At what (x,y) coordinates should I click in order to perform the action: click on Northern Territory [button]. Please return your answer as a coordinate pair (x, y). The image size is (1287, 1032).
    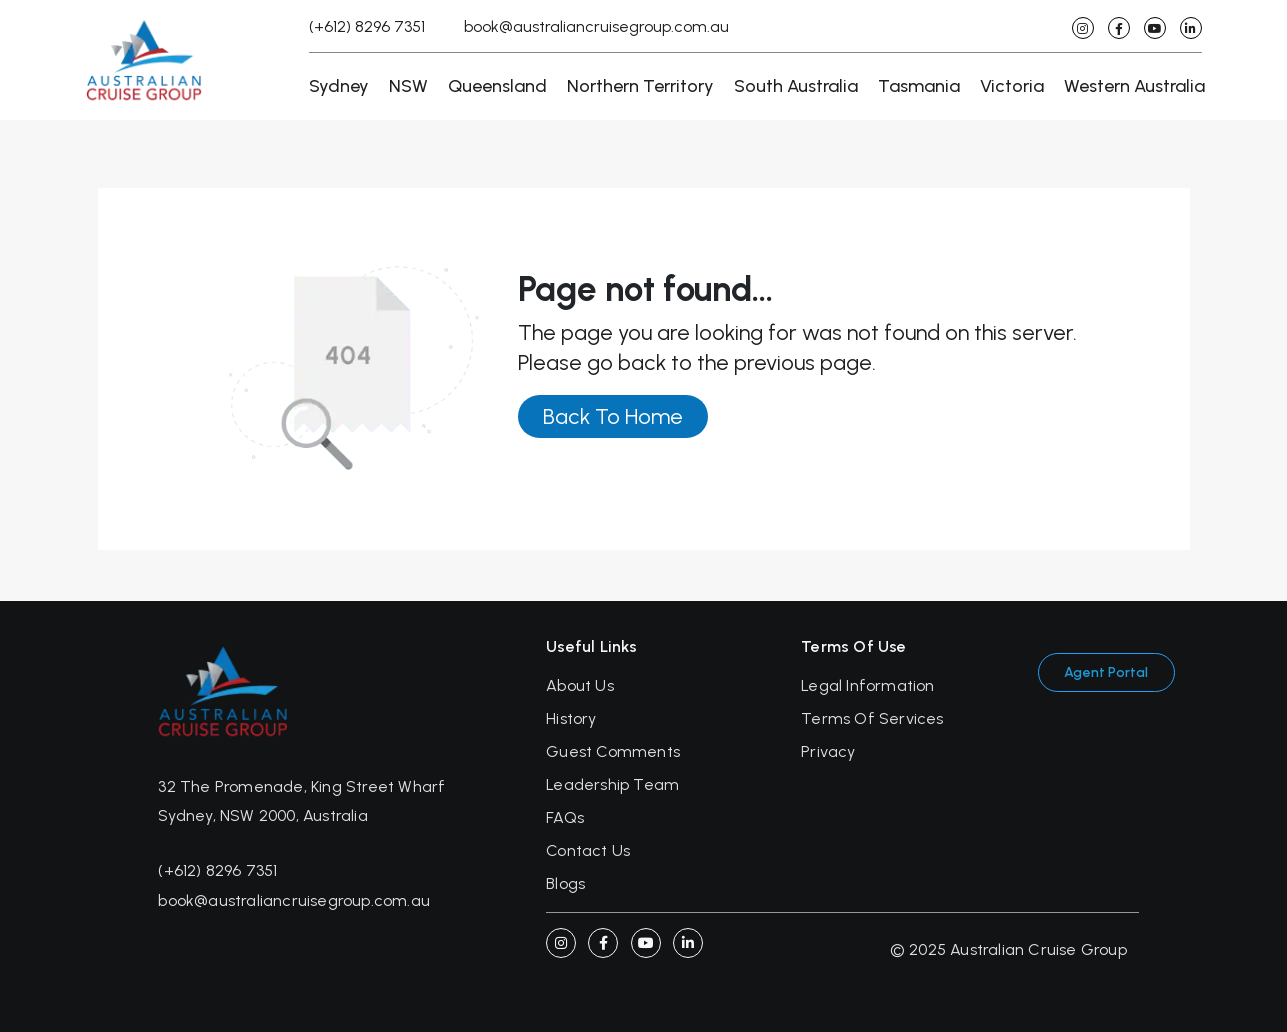
    Looking at the image, I should click on (640, 86).